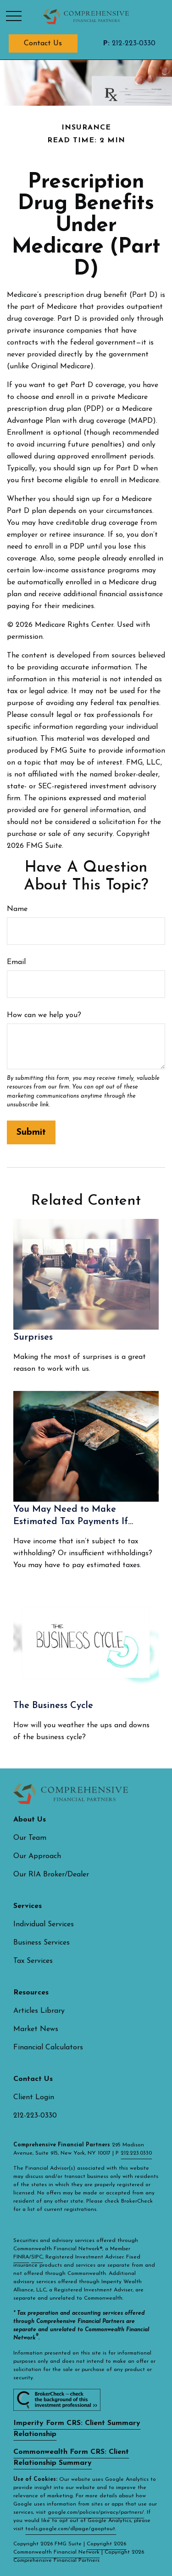 This screenshot has width=172, height=2576. I want to click on Market News, so click(35, 2029).